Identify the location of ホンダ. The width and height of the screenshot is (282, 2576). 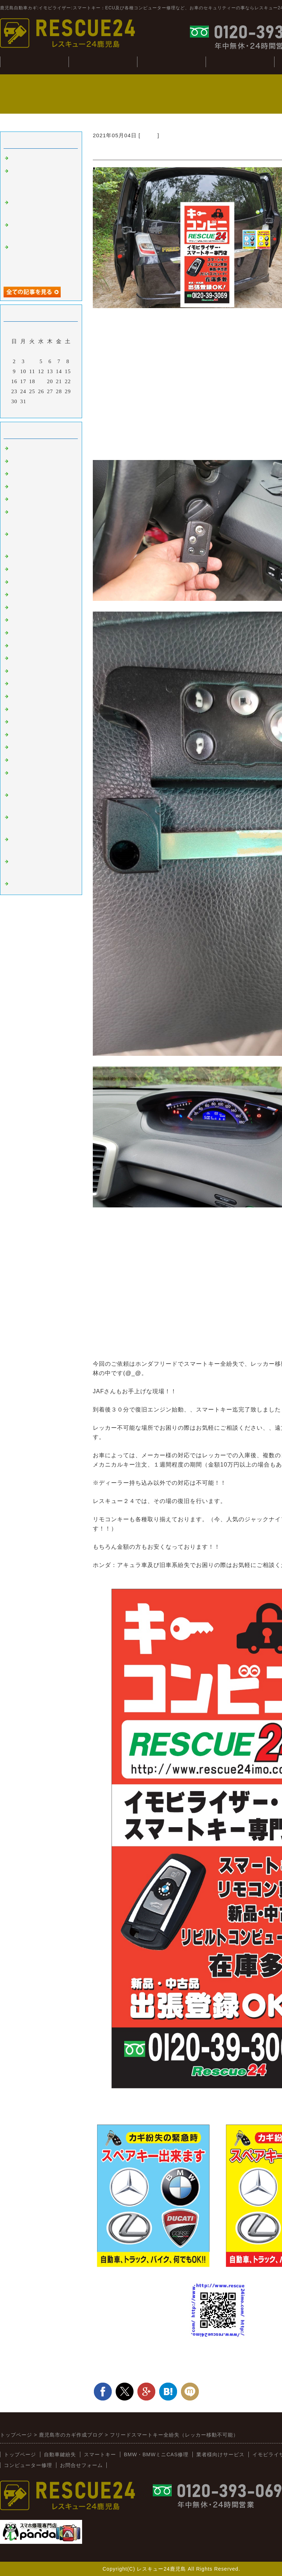
(148, 135).